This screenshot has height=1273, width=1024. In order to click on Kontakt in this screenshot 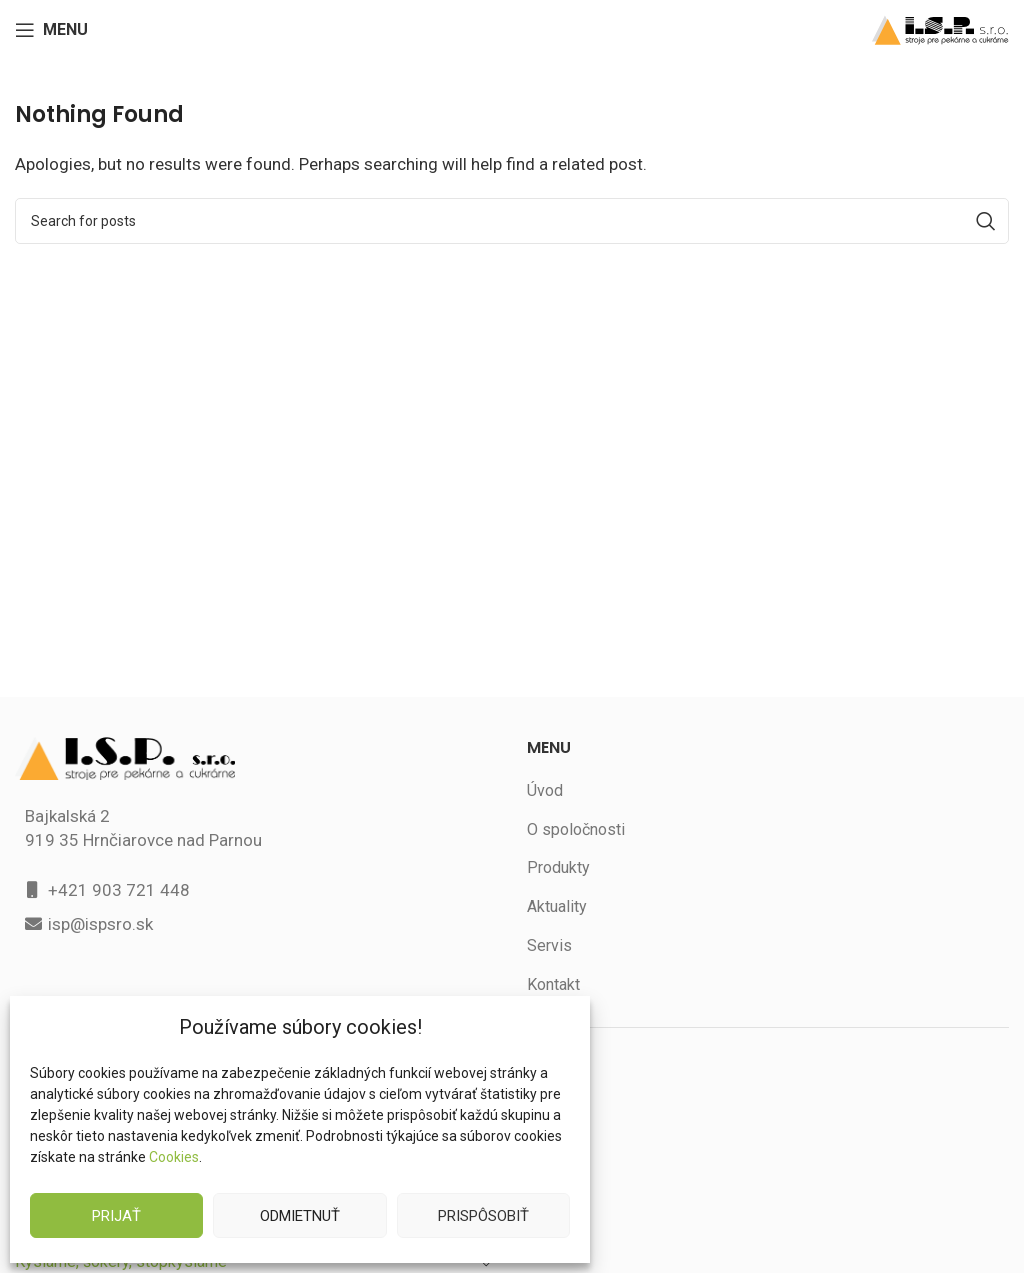, I will do `click(554, 984)`.